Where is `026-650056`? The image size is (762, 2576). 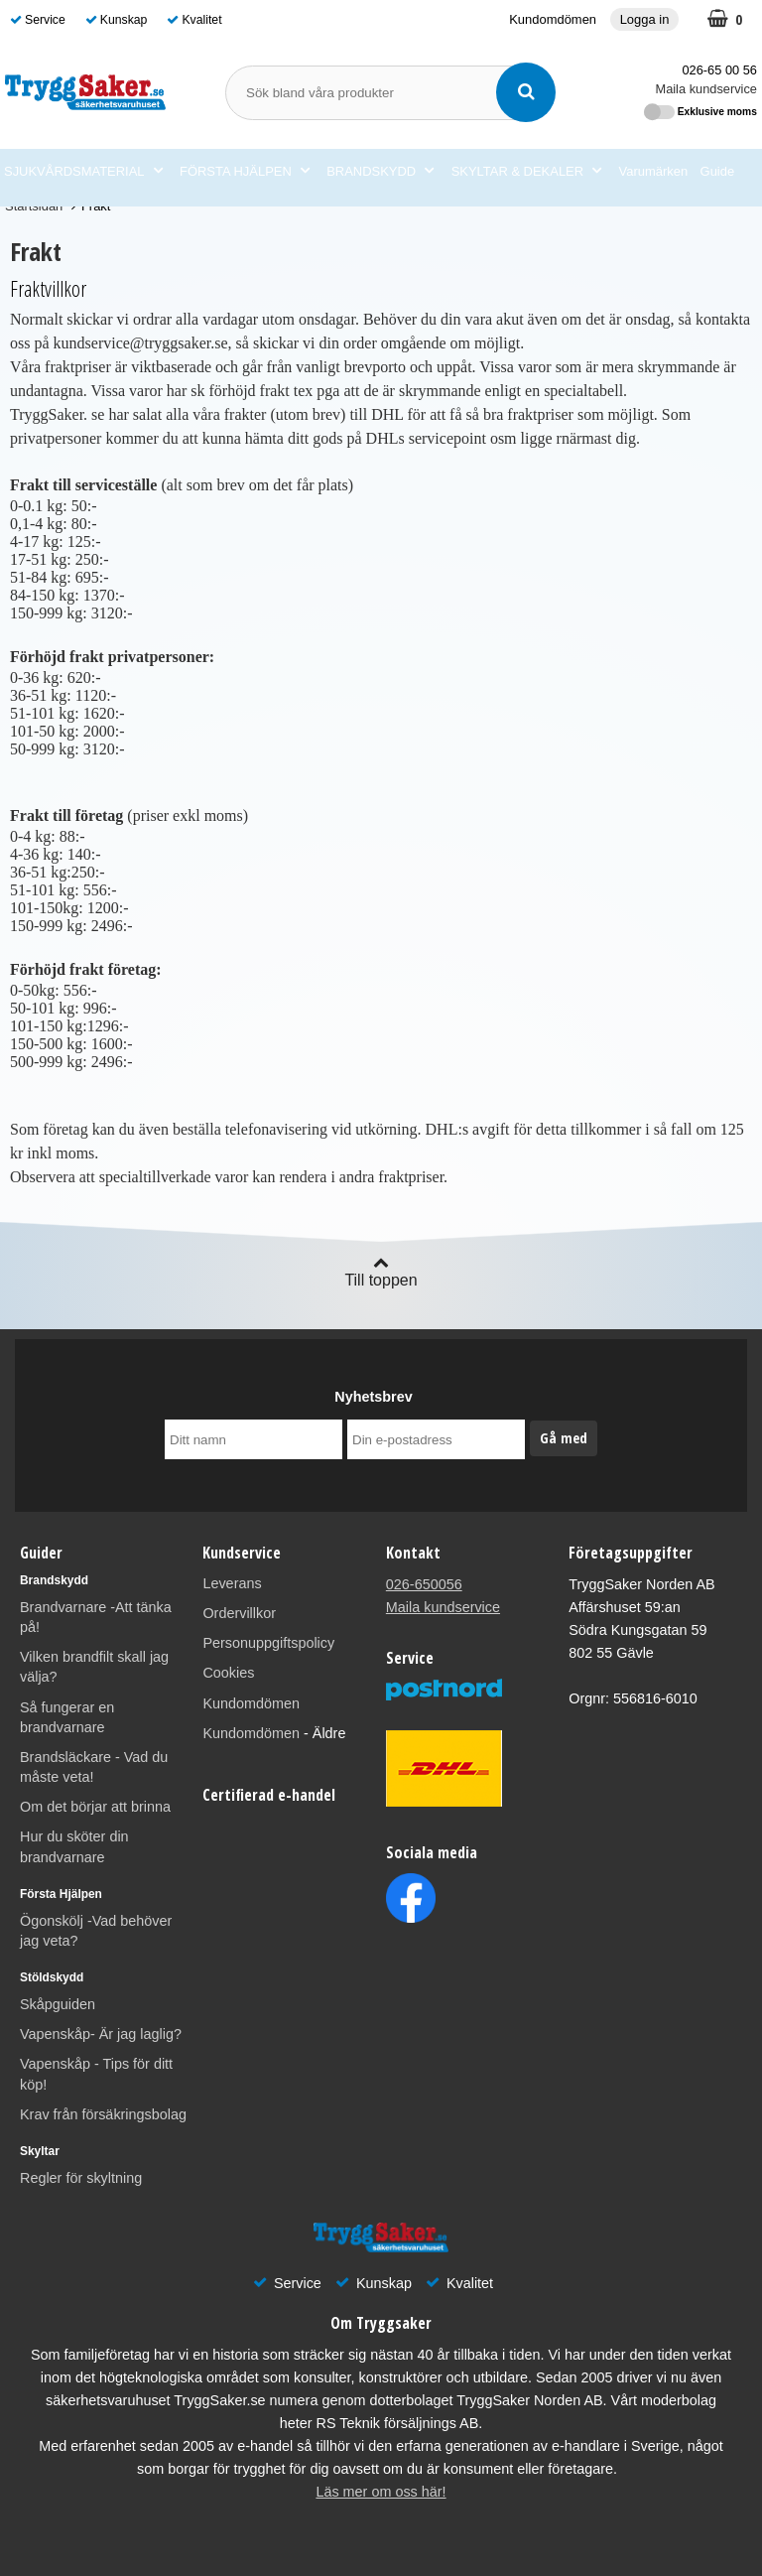
026-650056 is located at coordinates (424, 1584).